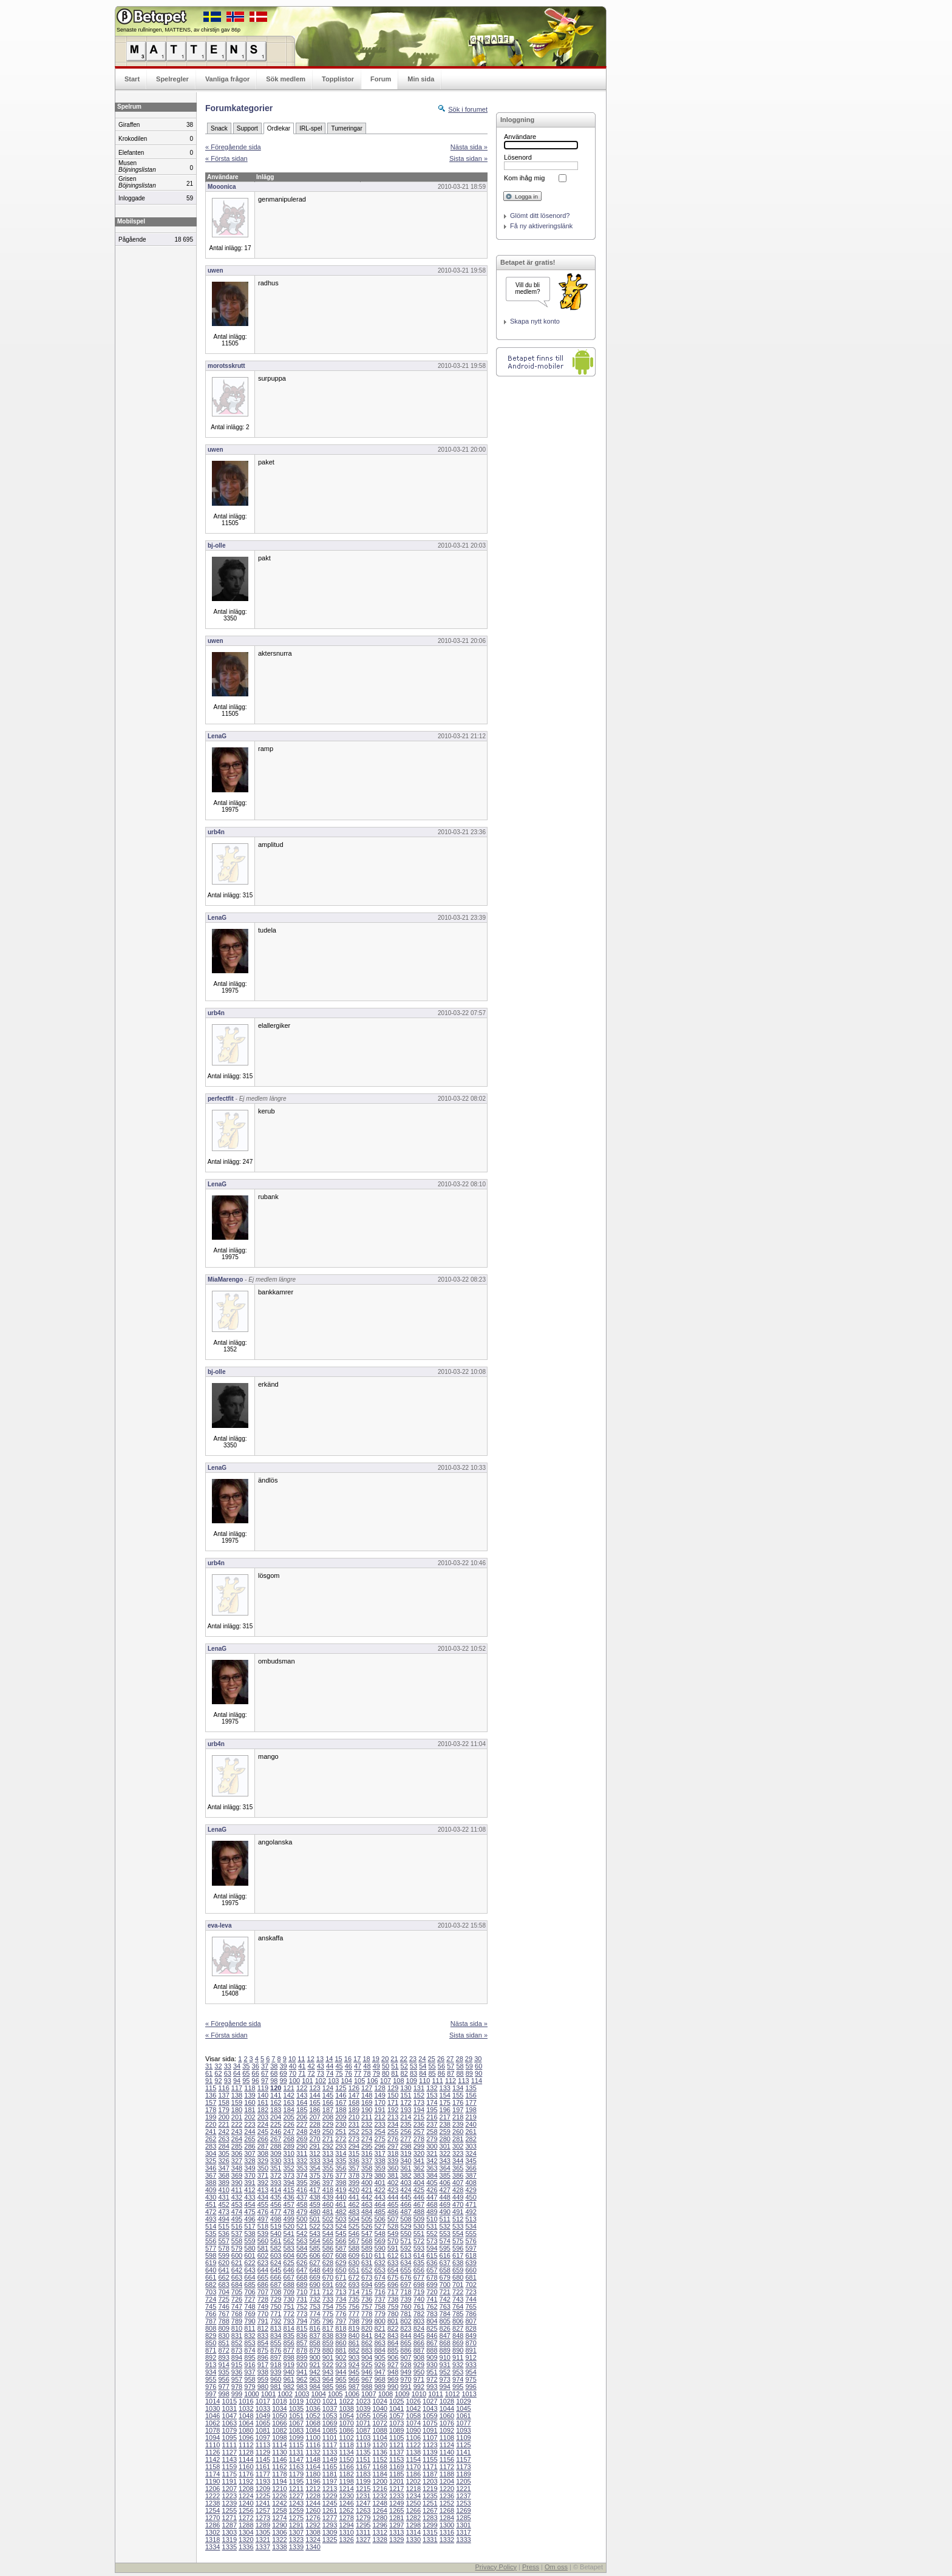  What do you see at coordinates (346, 2503) in the screenshot?
I see `1246` at bounding box center [346, 2503].